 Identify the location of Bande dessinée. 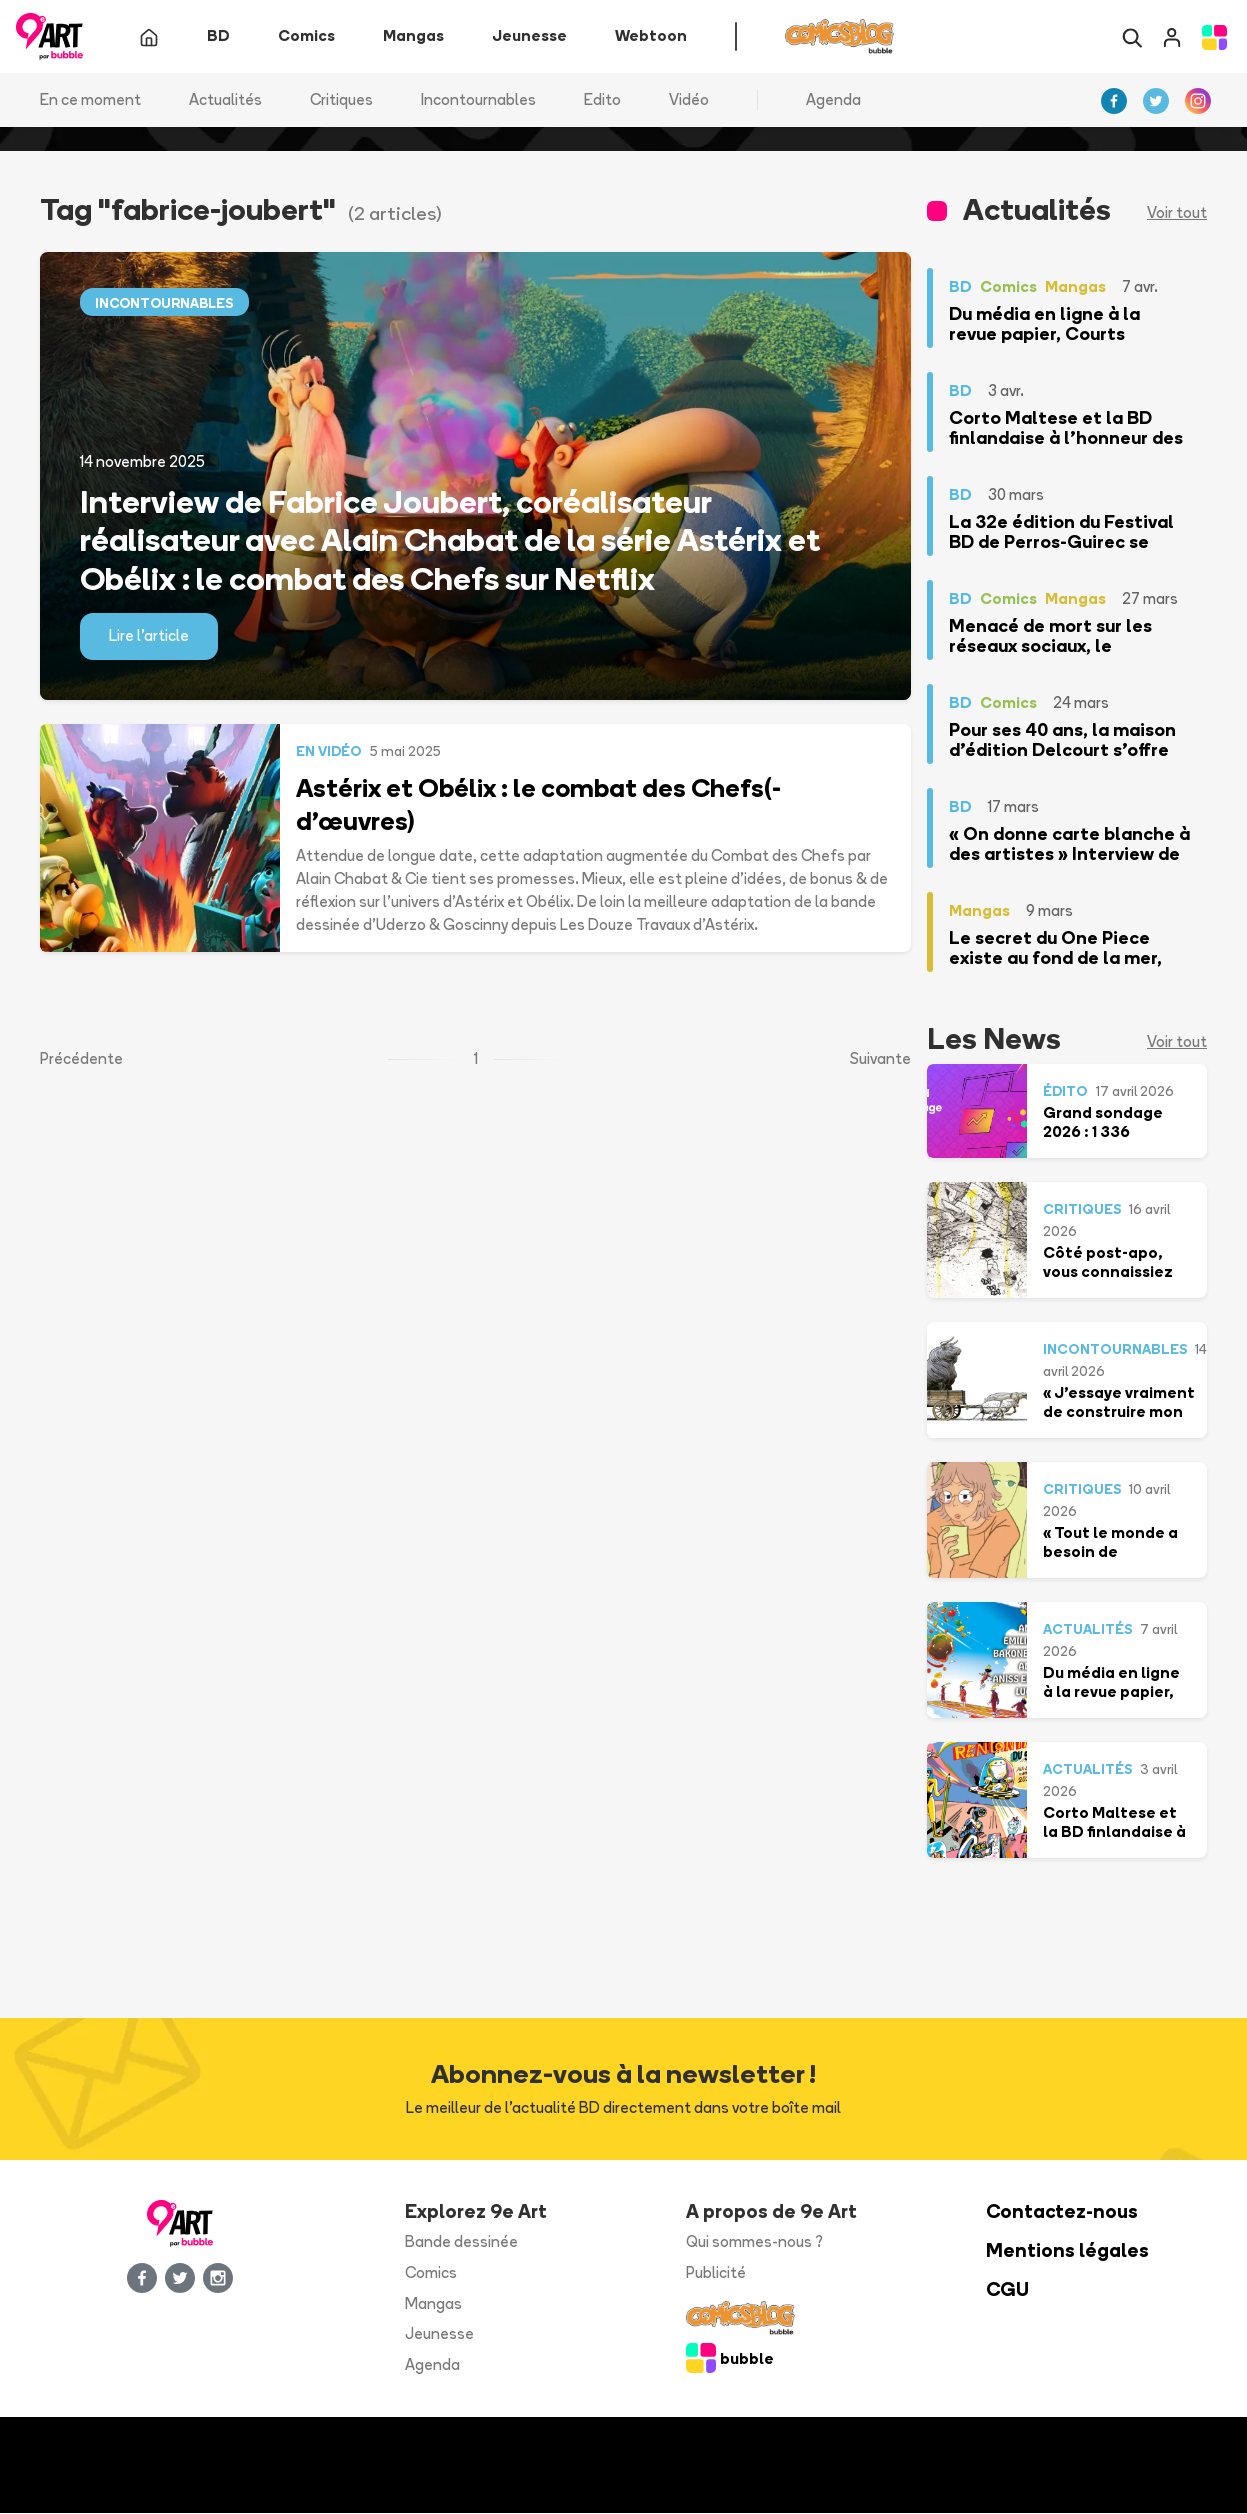
(461, 2242).